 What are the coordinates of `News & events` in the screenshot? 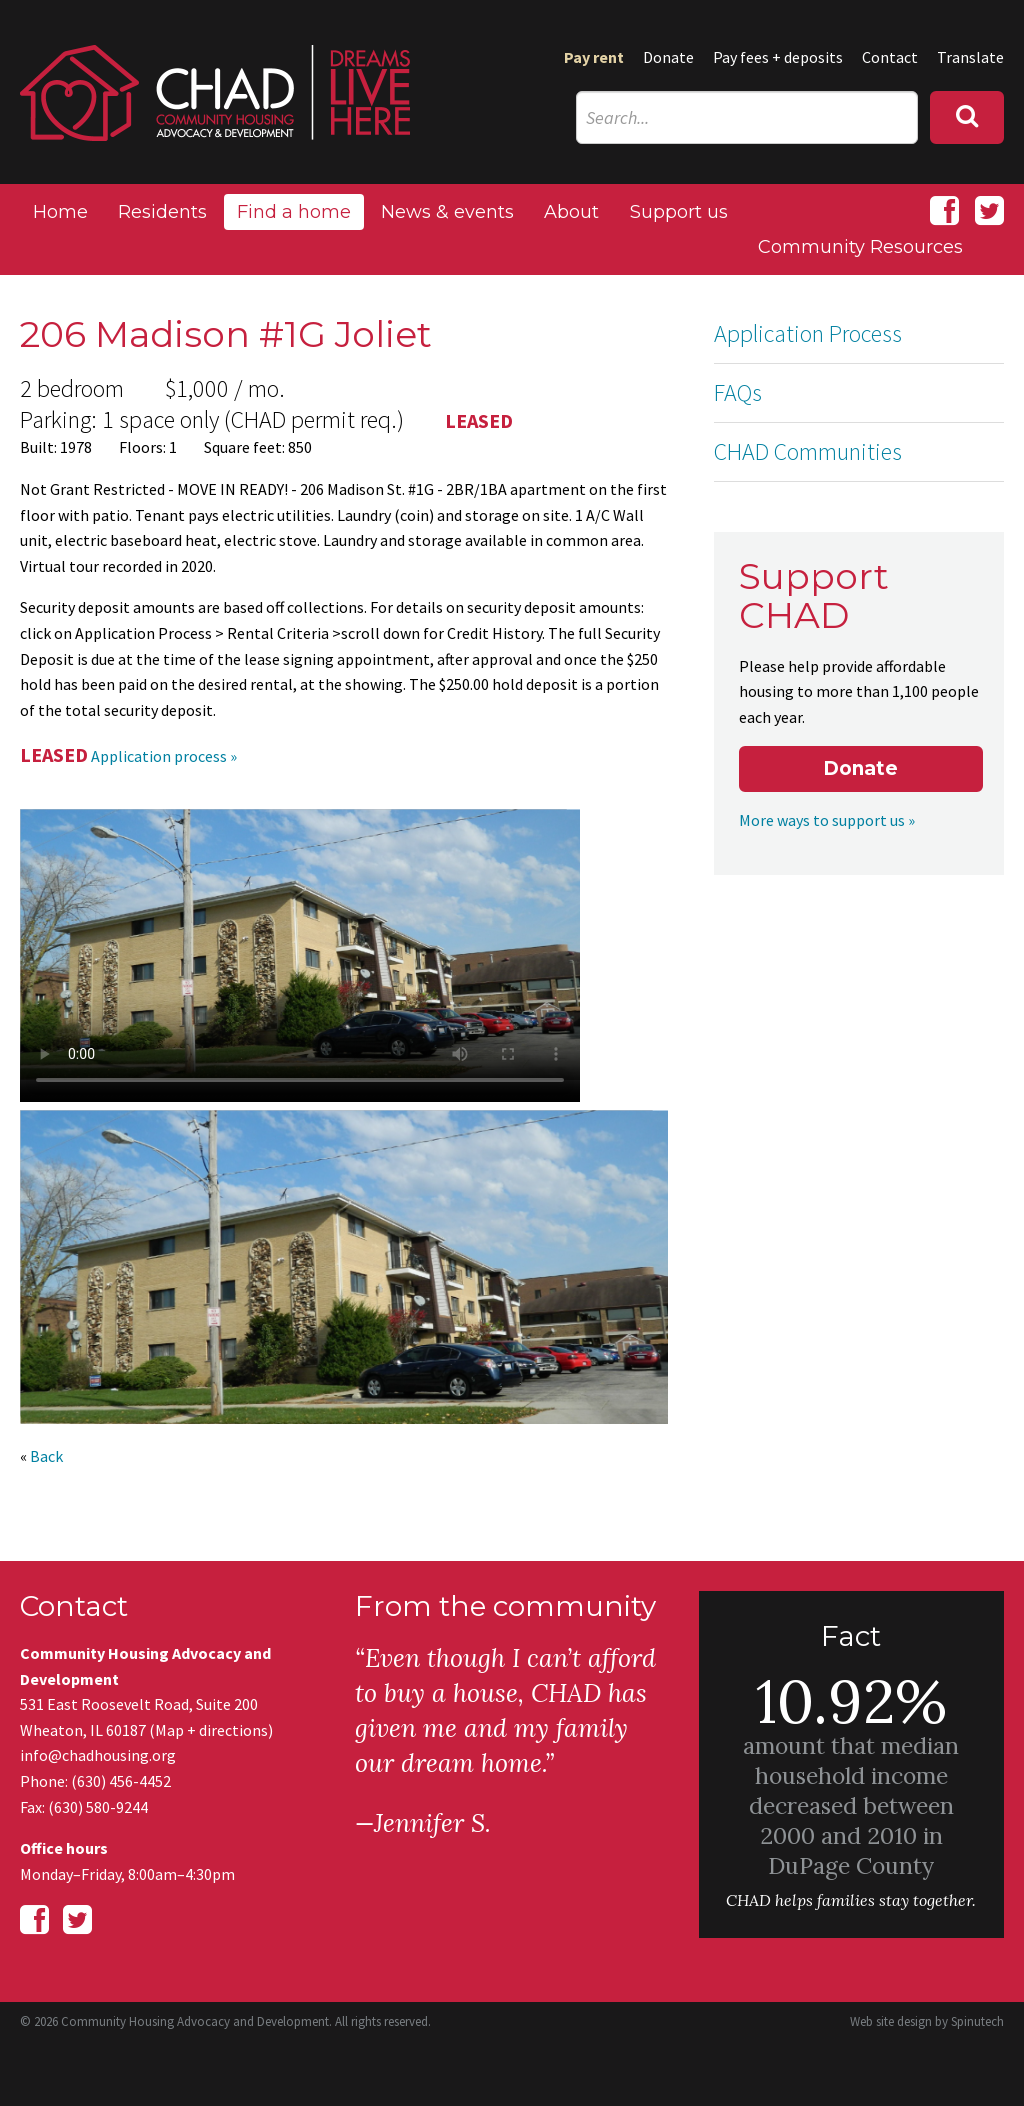 It's located at (447, 212).